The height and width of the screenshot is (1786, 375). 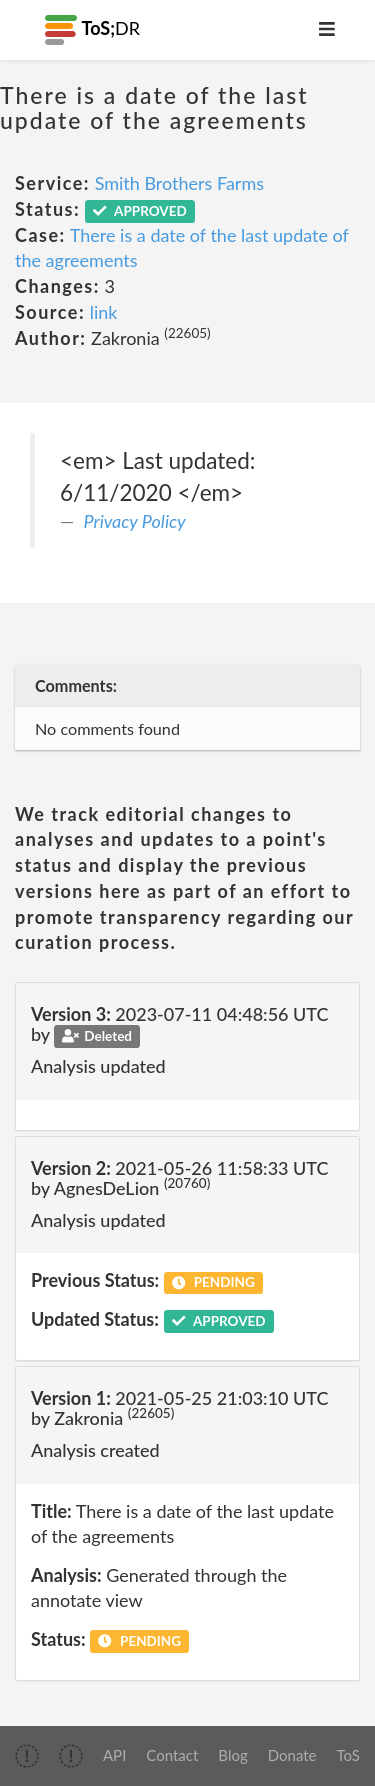 What do you see at coordinates (172, 1755) in the screenshot?
I see `Contact` at bounding box center [172, 1755].